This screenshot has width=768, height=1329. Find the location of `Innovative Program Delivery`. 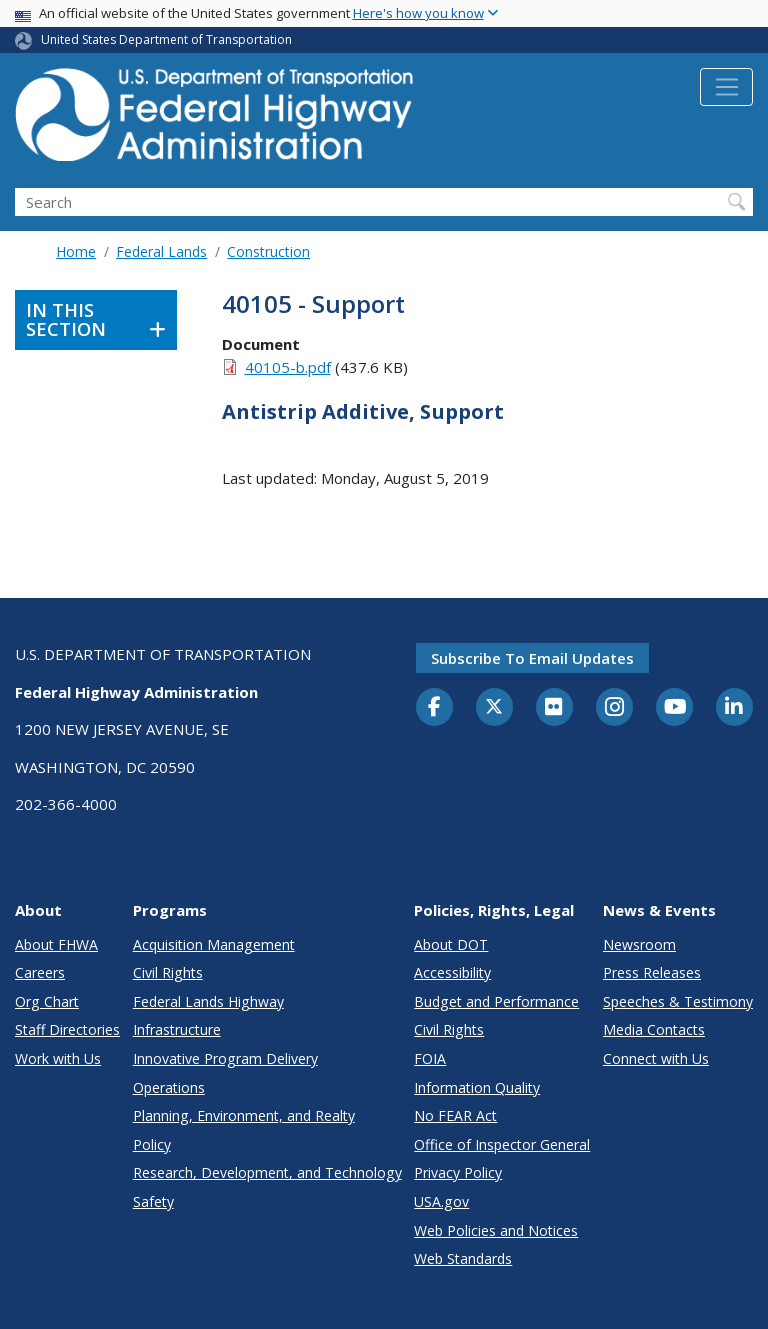

Innovative Program Delivery is located at coordinates (225, 1058).